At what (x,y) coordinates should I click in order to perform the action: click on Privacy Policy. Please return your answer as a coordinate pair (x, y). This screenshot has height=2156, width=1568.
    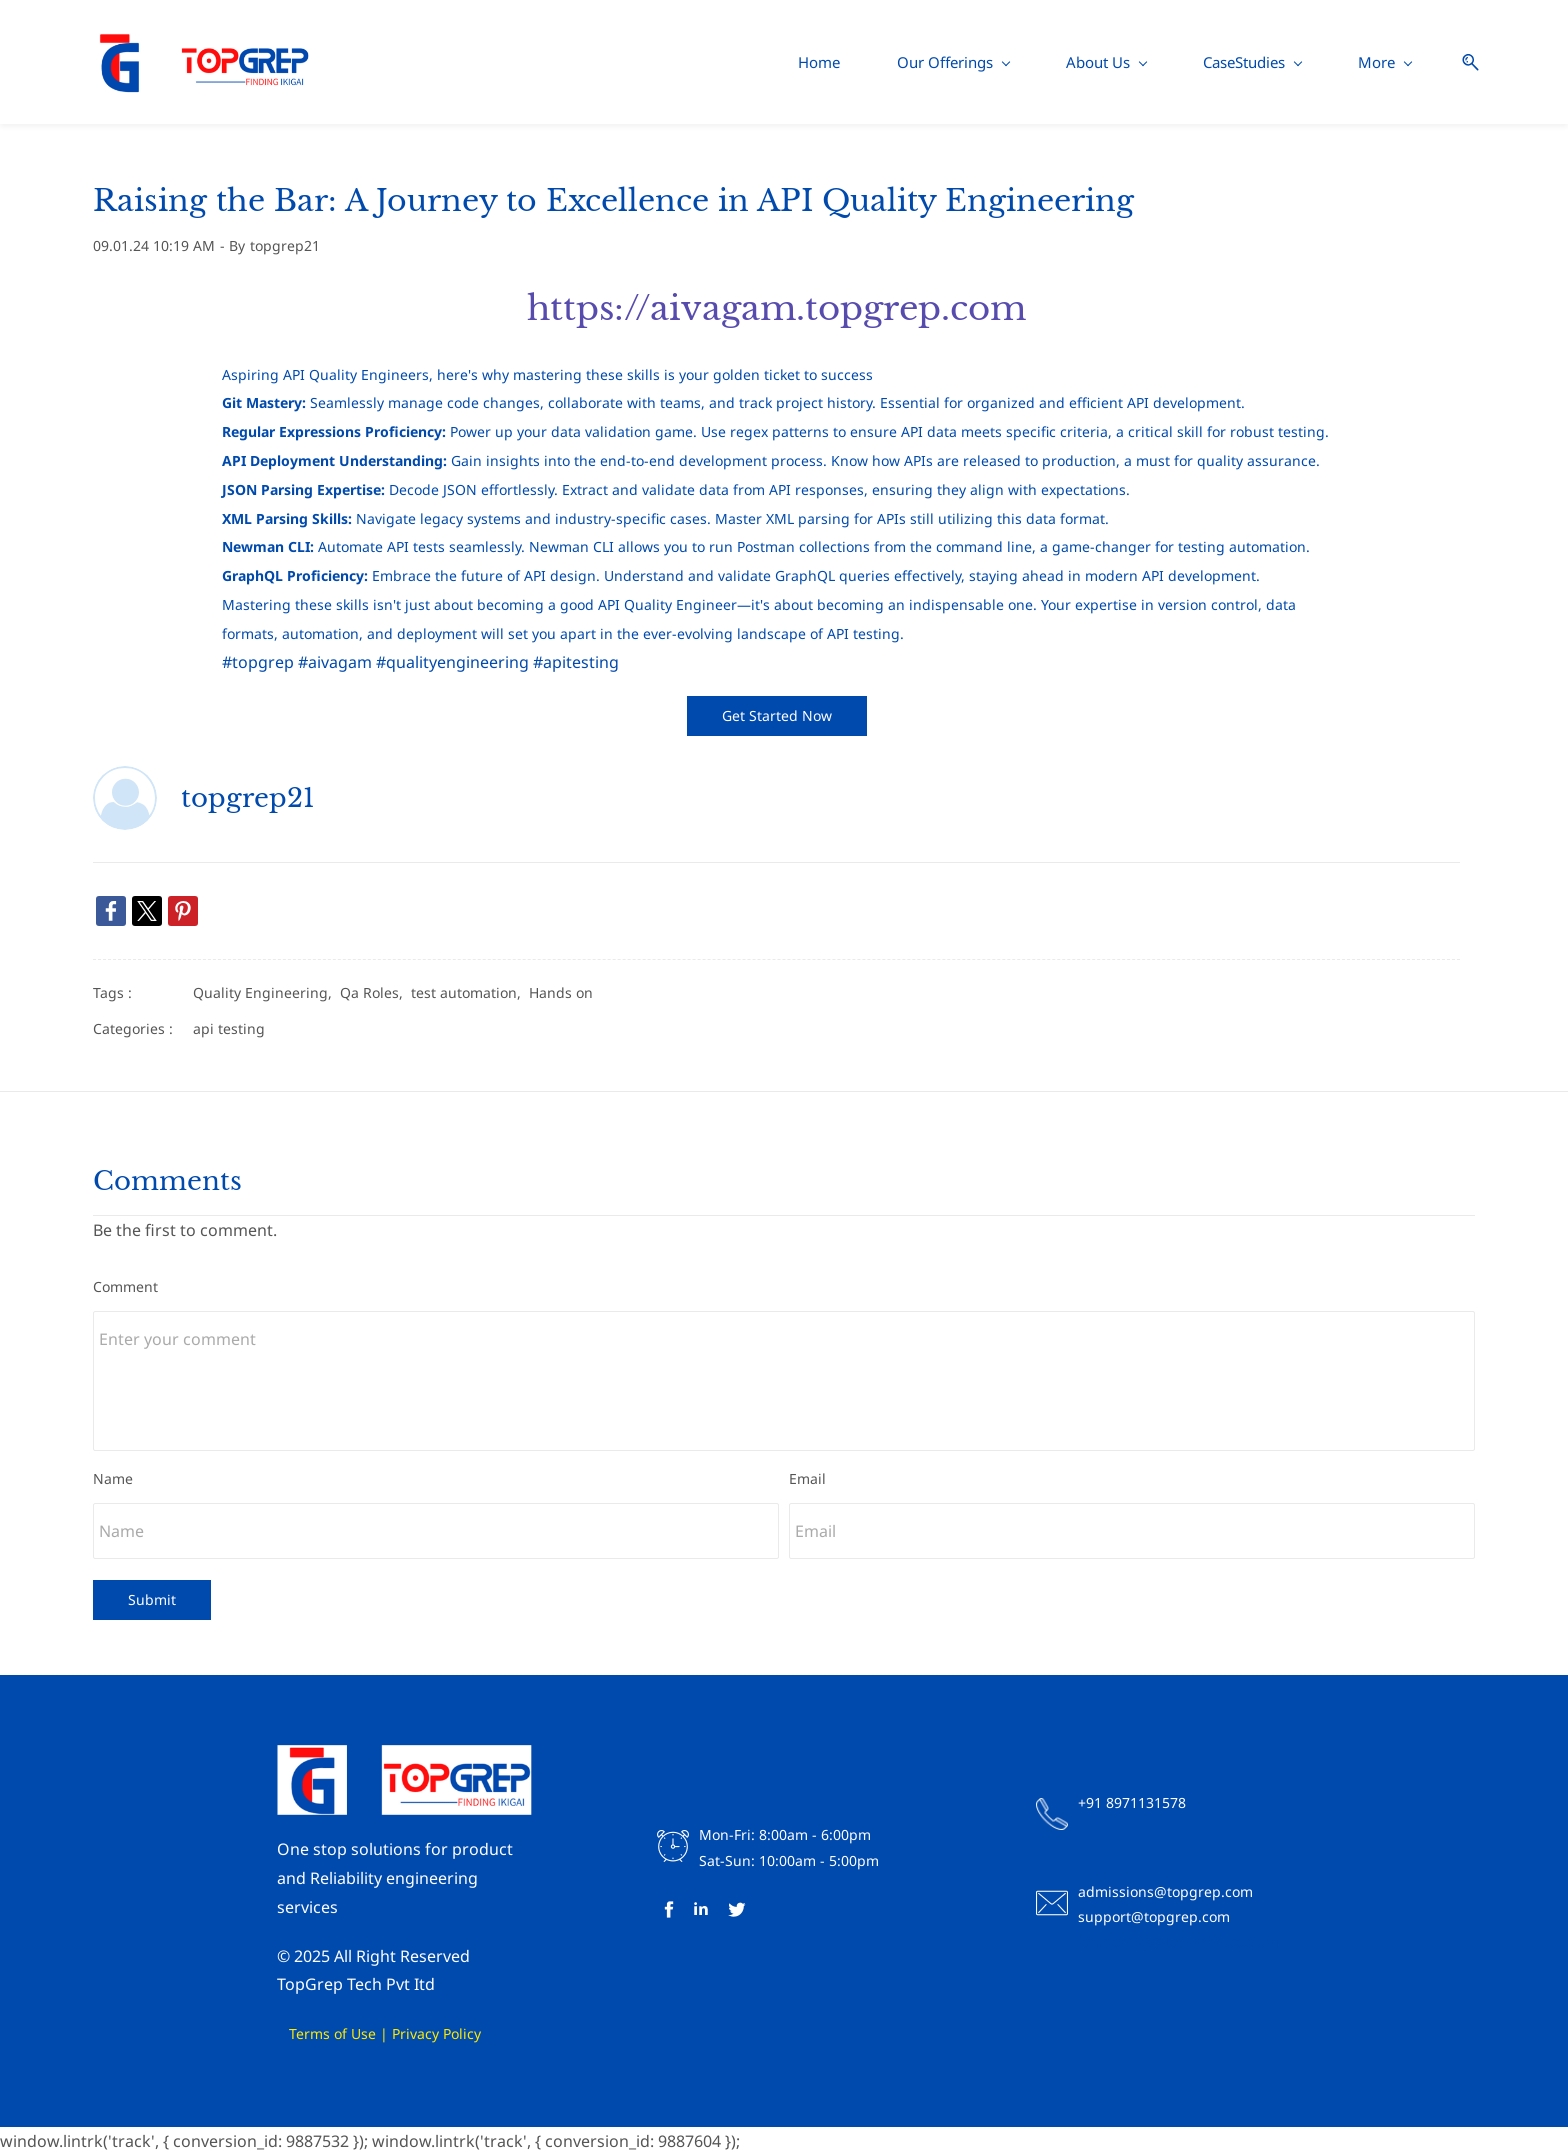
    Looking at the image, I should click on (436, 2034).